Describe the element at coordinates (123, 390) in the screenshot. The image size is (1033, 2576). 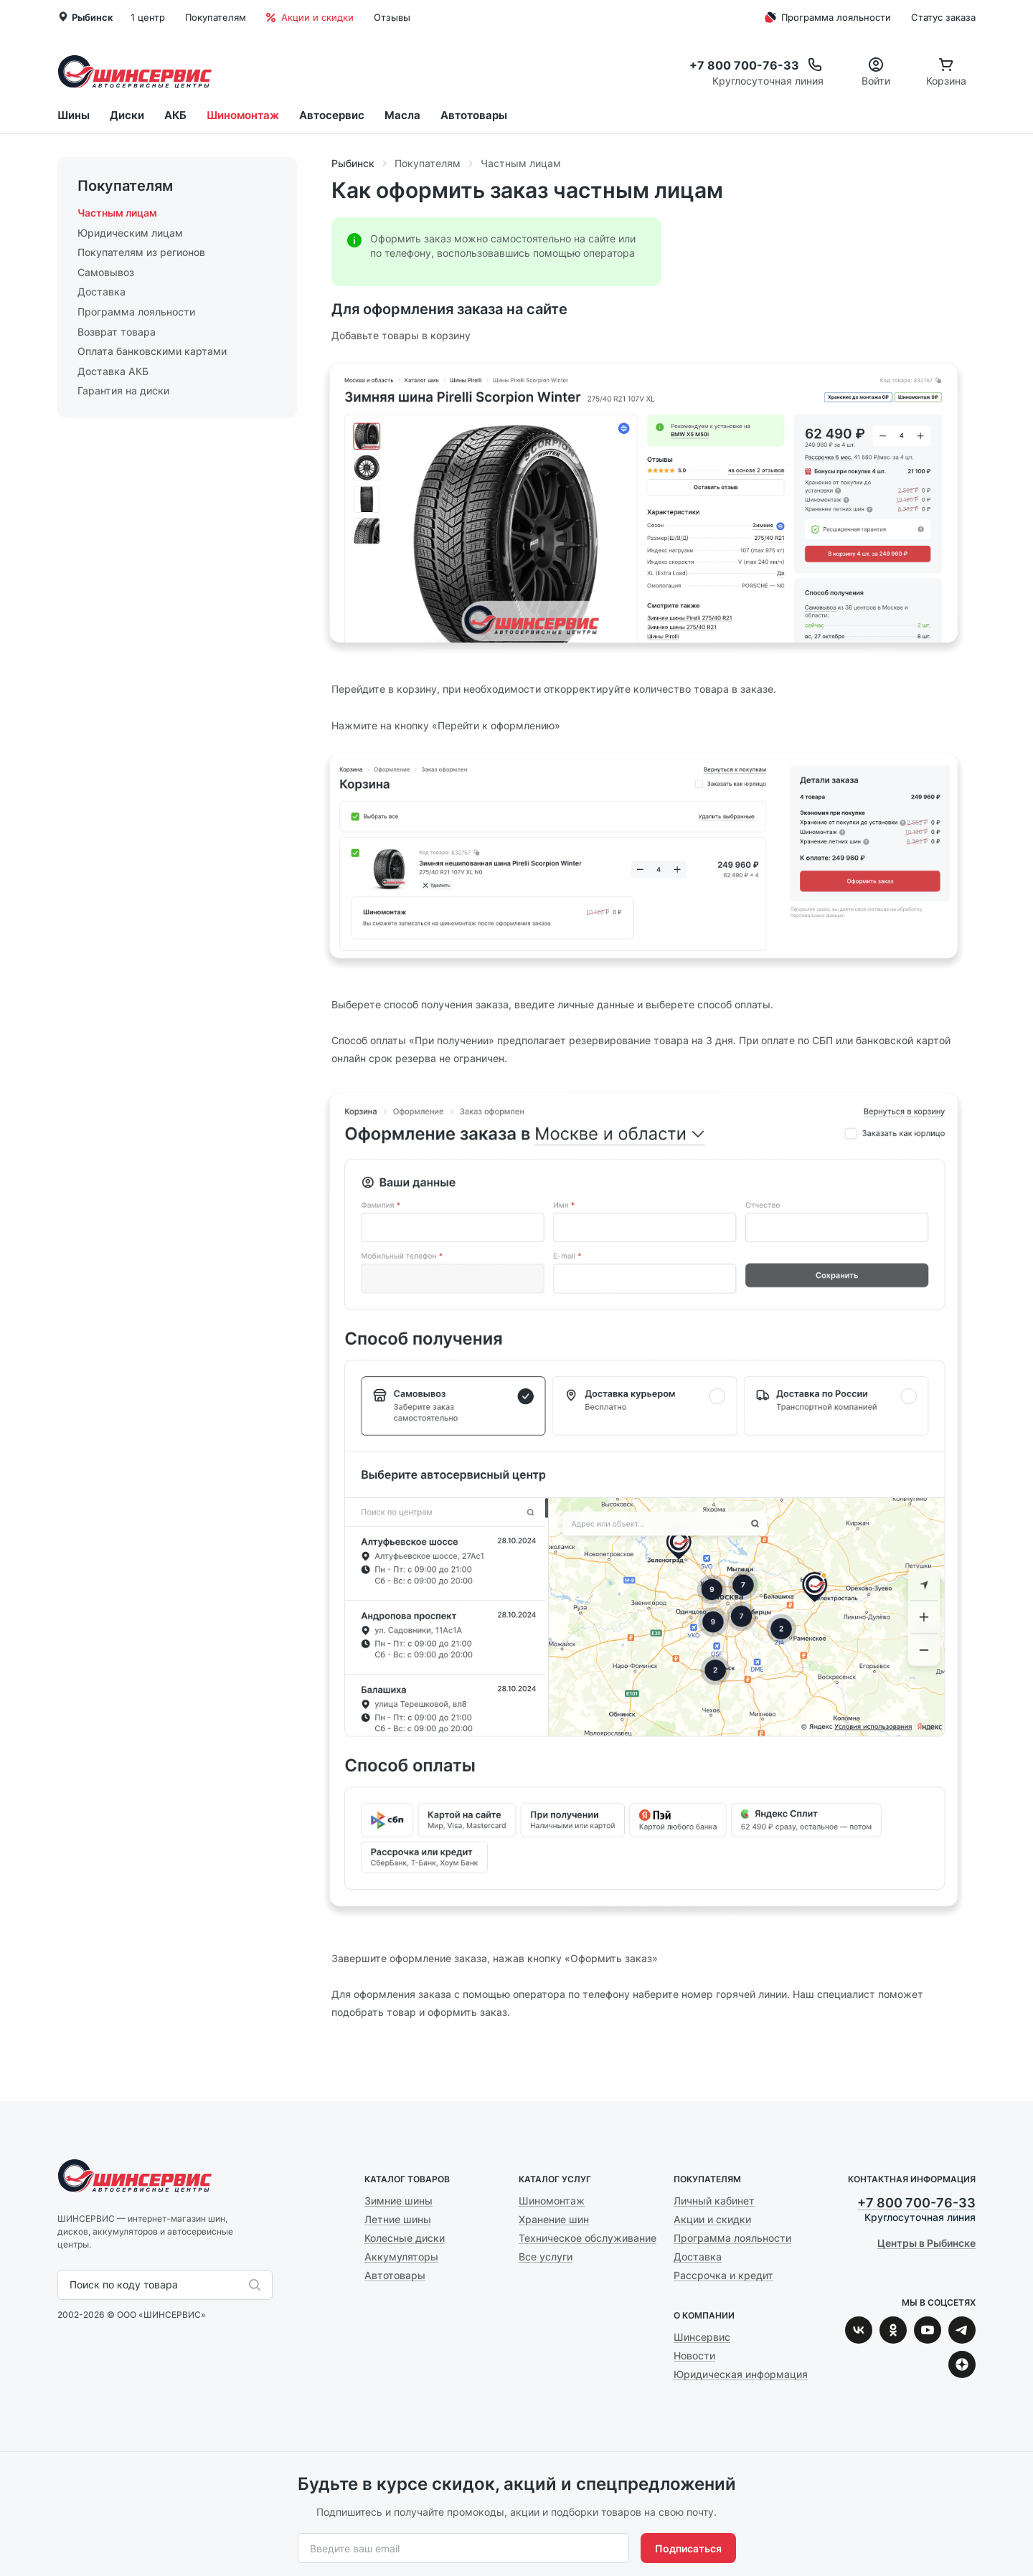
I see `Гарантия на диски` at that location.